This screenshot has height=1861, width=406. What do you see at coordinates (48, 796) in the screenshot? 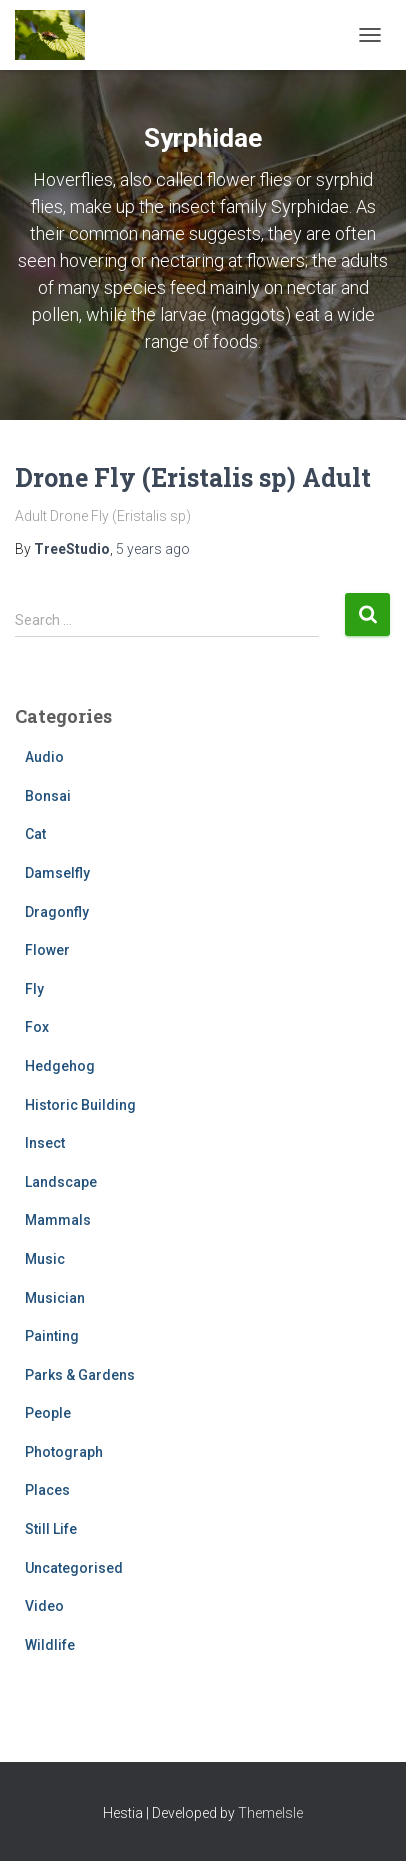
I see `Bonsai` at bounding box center [48, 796].